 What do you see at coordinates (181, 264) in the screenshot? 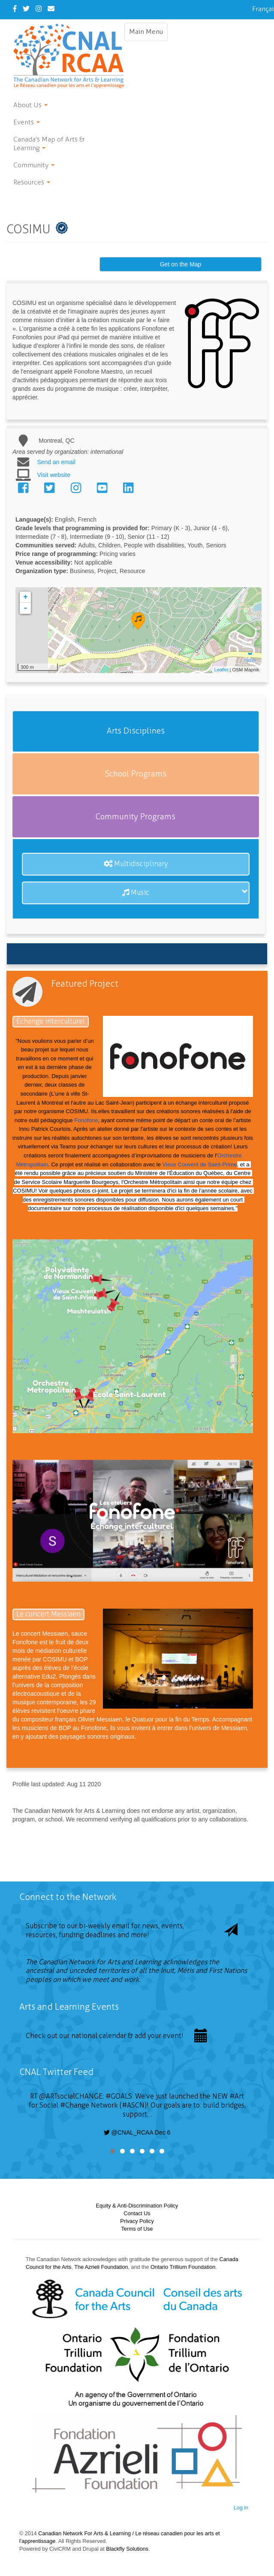
I see `Get on the Map` at bounding box center [181, 264].